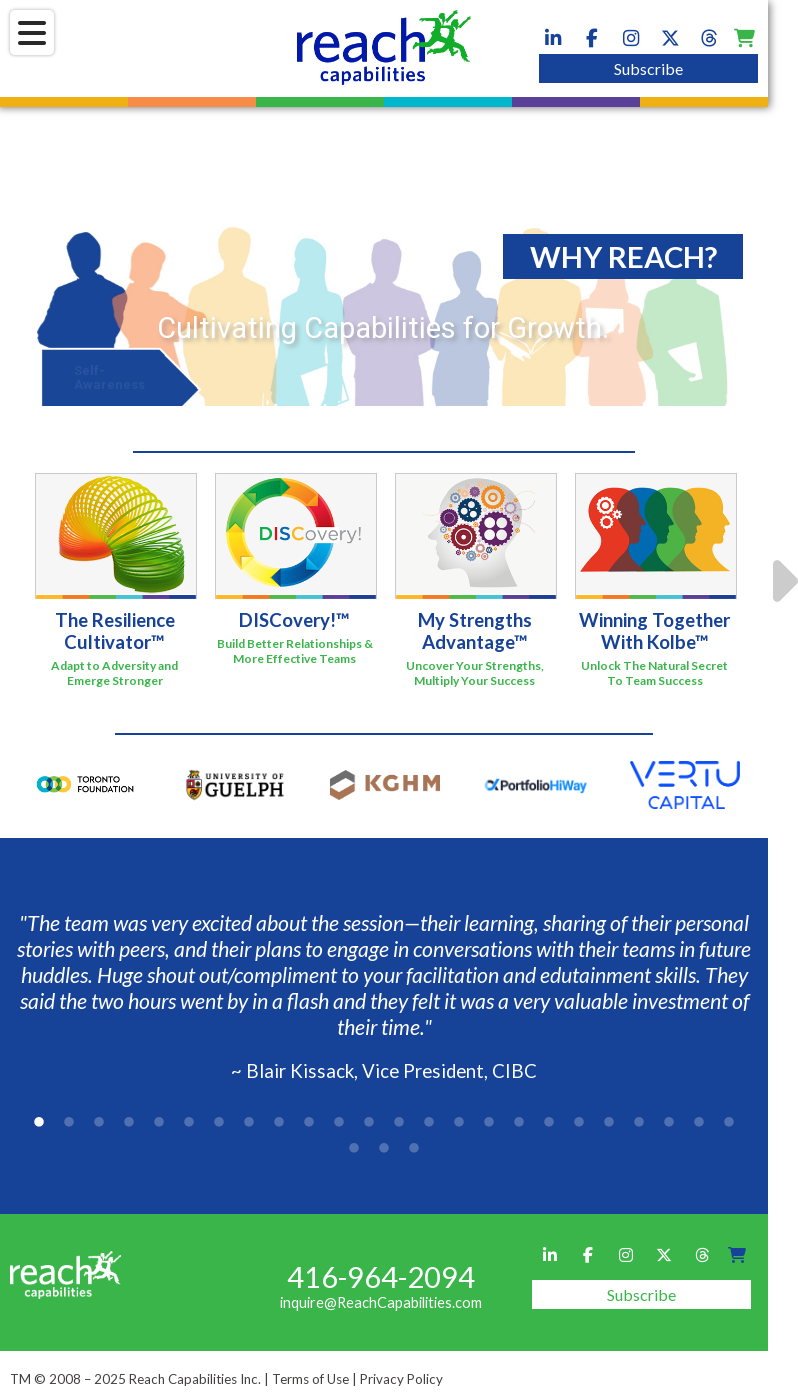 The image size is (798, 1397). What do you see at coordinates (549, 1123) in the screenshot?
I see `18 [tab]` at bounding box center [549, 1123].